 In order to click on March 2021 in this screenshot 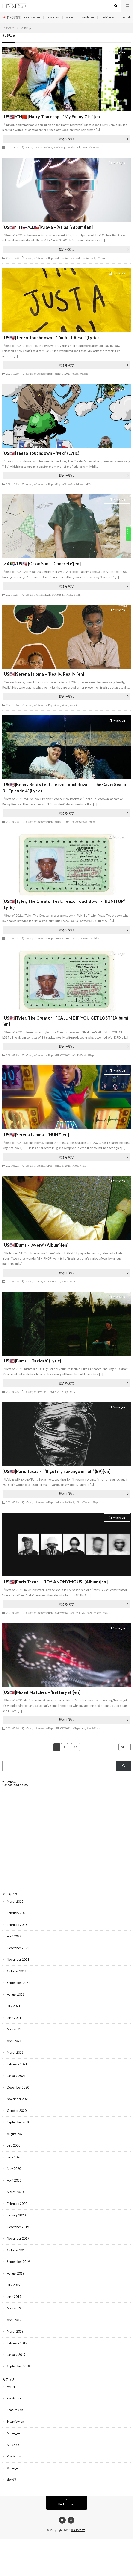, I will do `click(15, 2052)`.